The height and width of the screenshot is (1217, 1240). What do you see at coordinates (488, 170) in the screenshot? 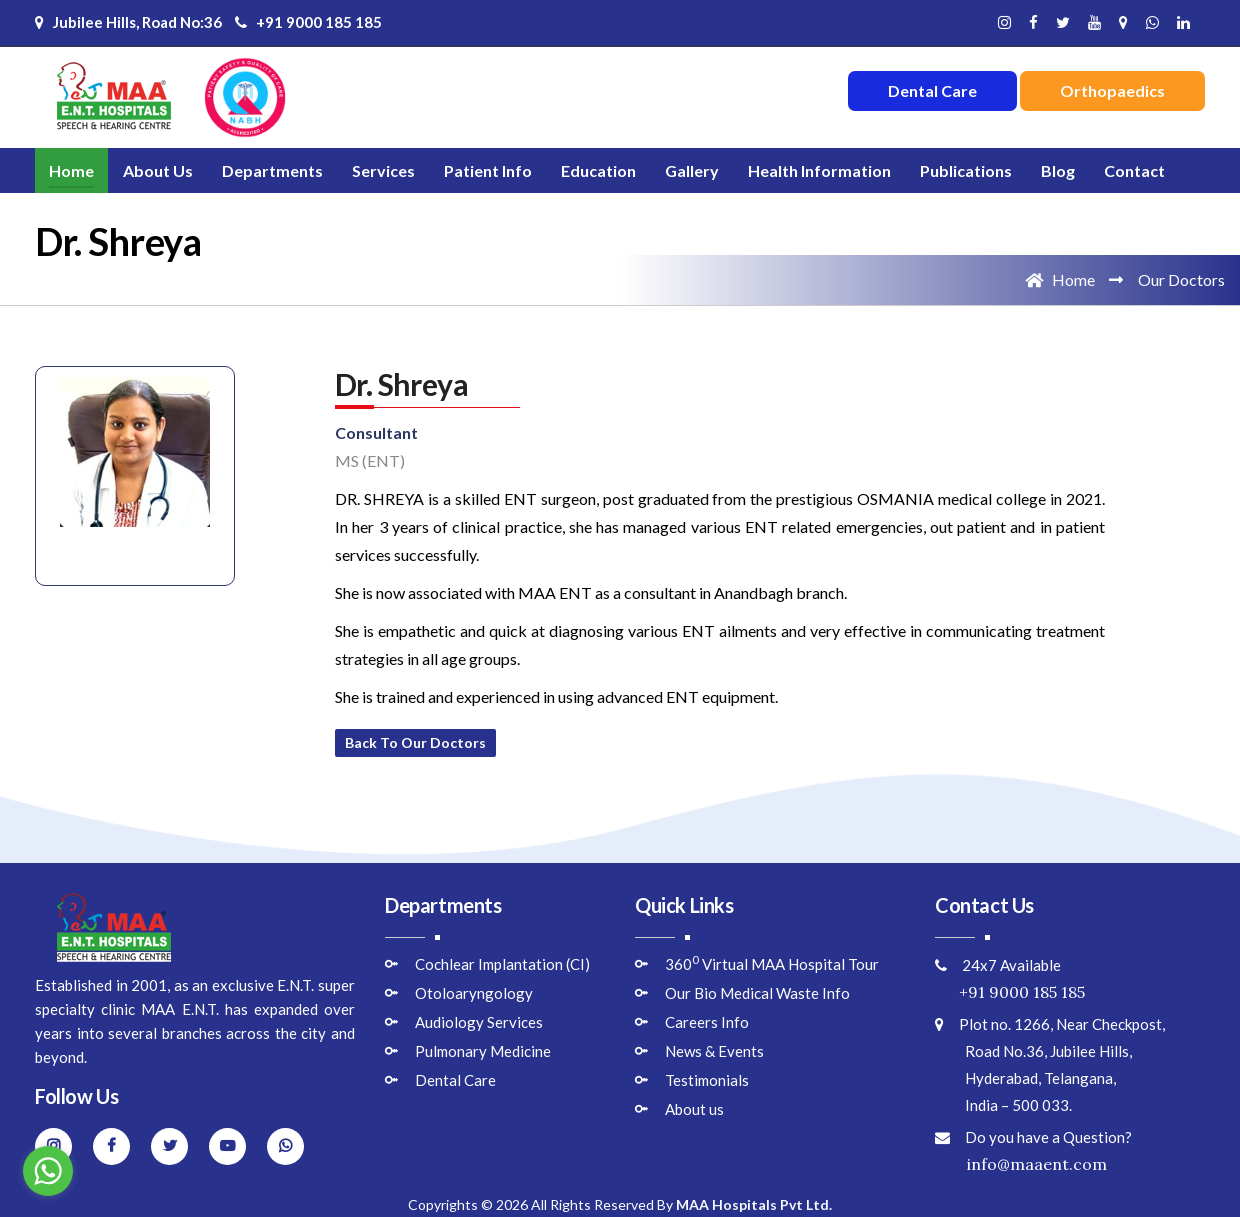
I see `Patient Info` at bounding box center [488, 170].